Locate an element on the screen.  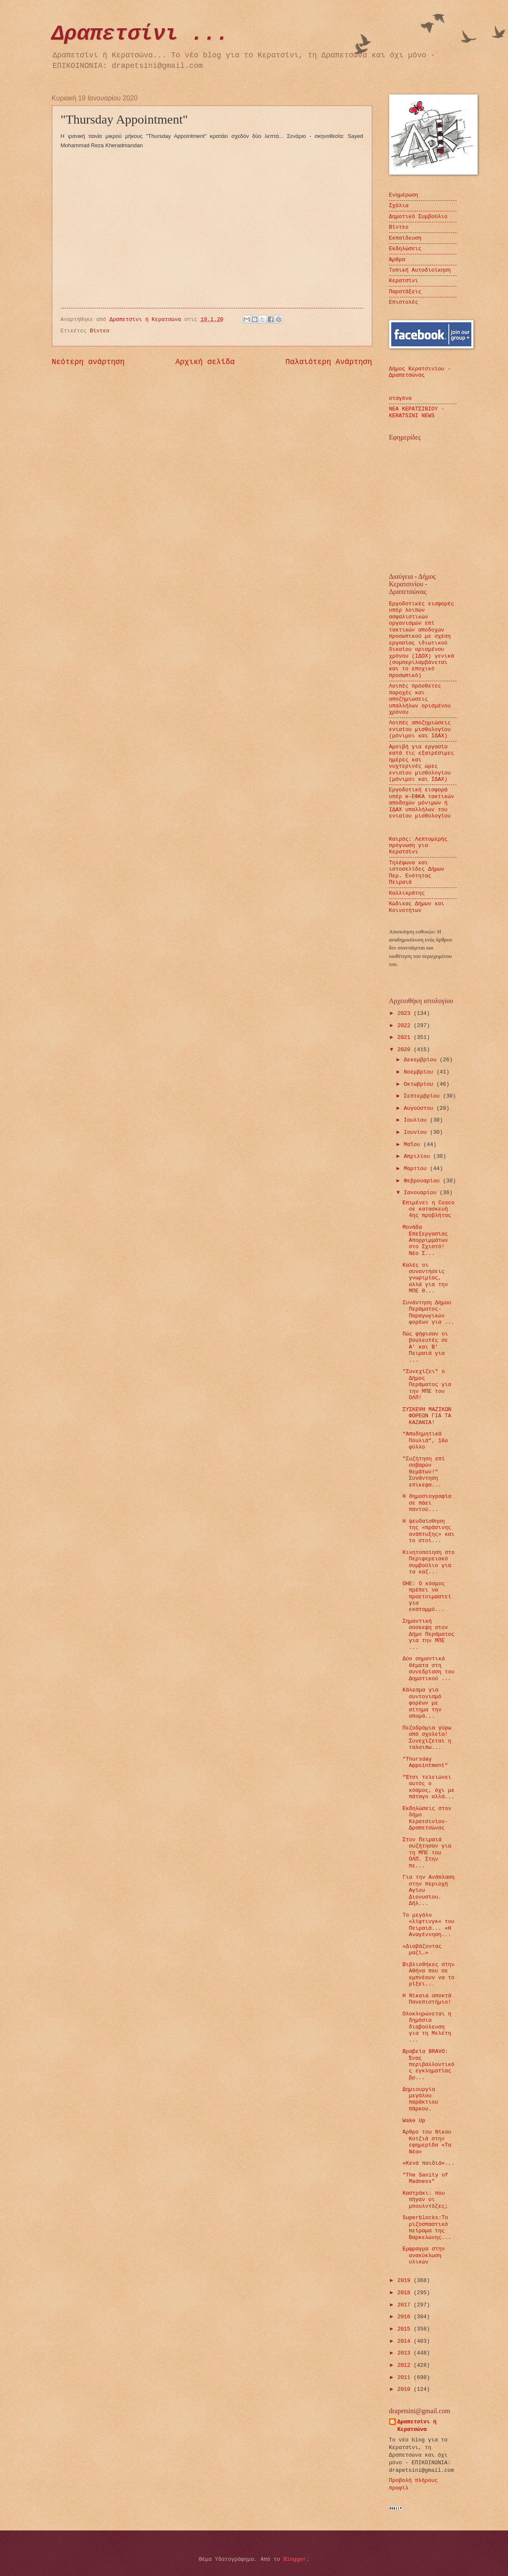
Νεότερη ανάρτηση is located at coordinates (88, 362).